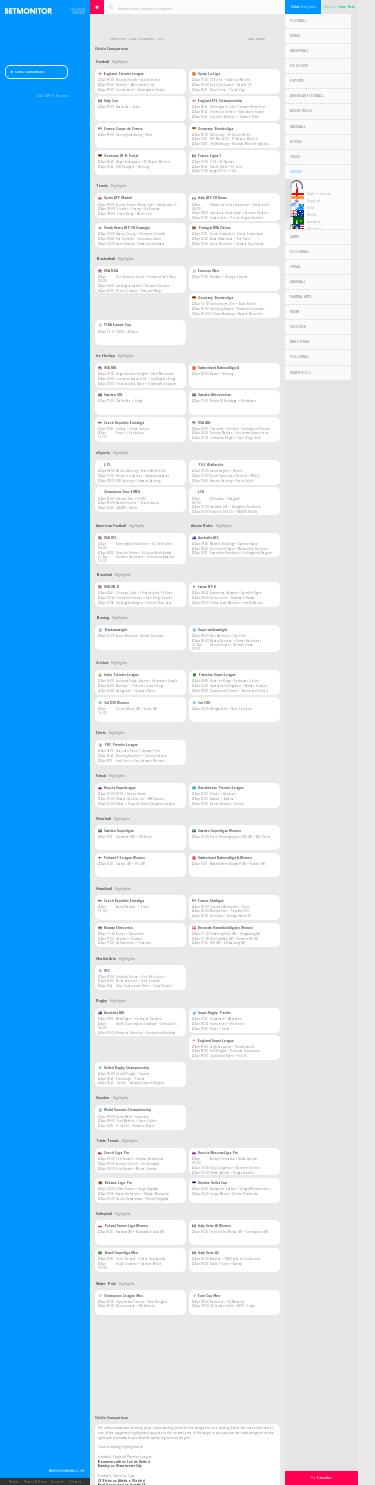 The width and height of the screenshot is (375, 1485). Describe the element at coordinates (236, 218) in the screenshot. I see `Cezar Cretu — Pierre Hugues Herbert` at that location.